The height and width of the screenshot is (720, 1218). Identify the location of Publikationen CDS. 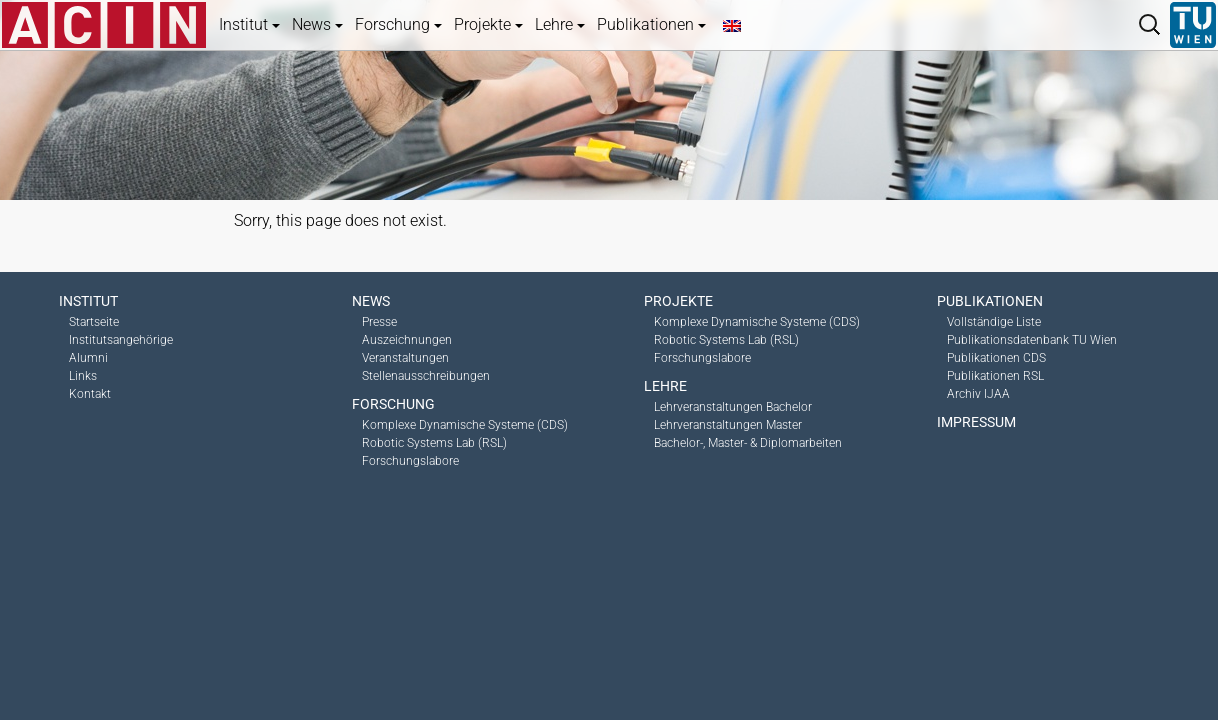
(996, 358).